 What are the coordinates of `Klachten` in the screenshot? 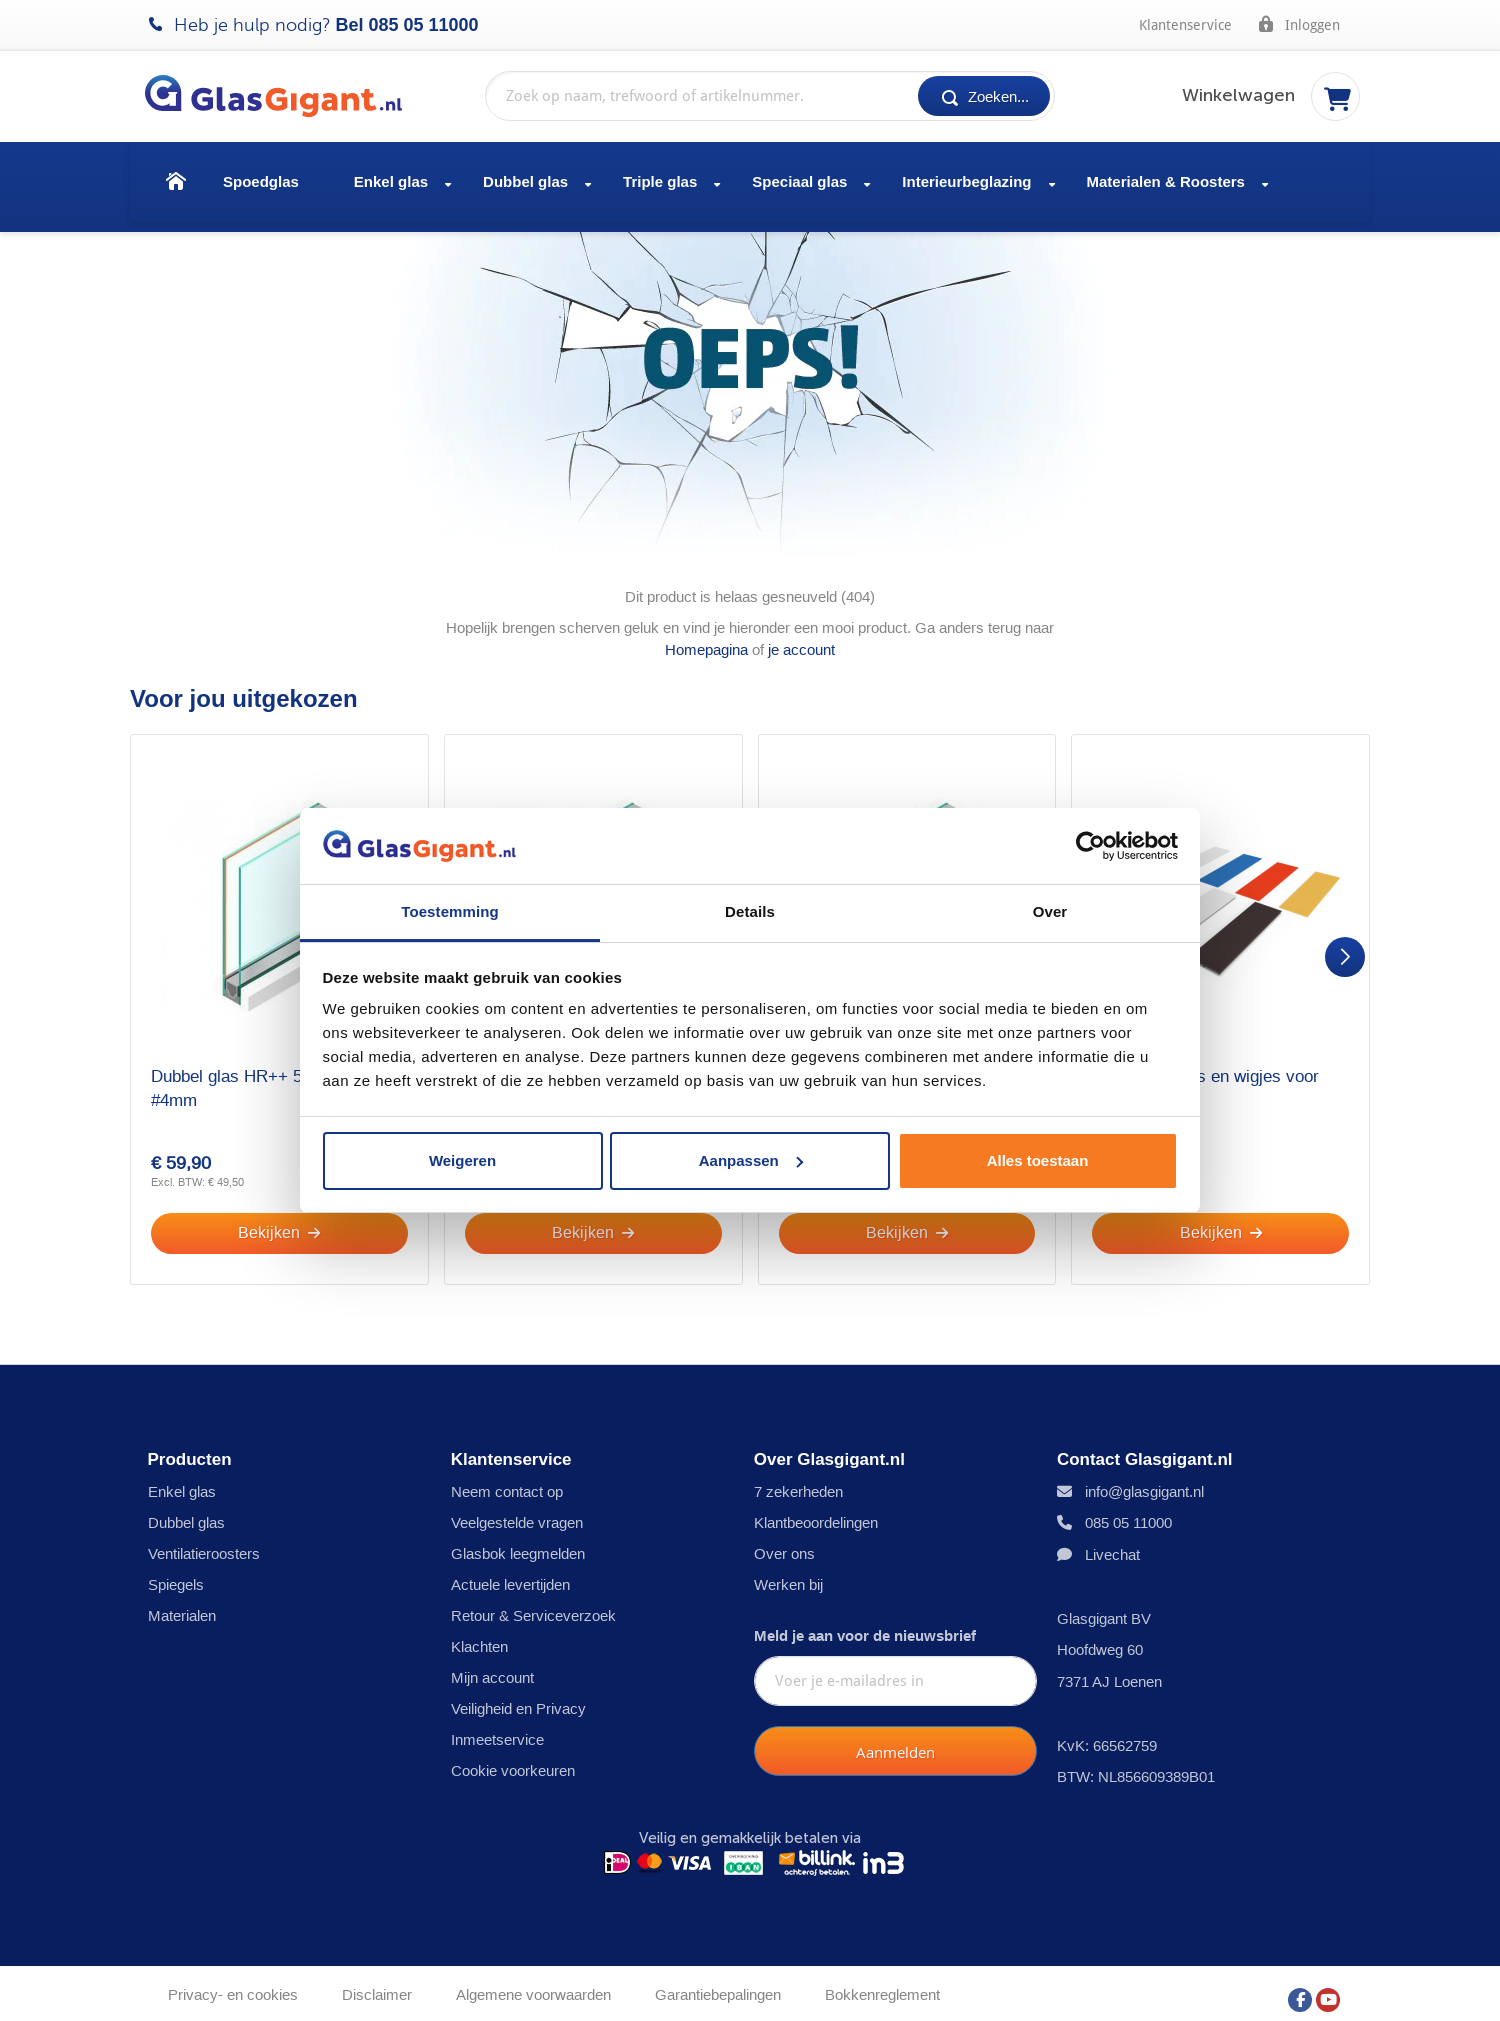 It's located at (479, 1639).